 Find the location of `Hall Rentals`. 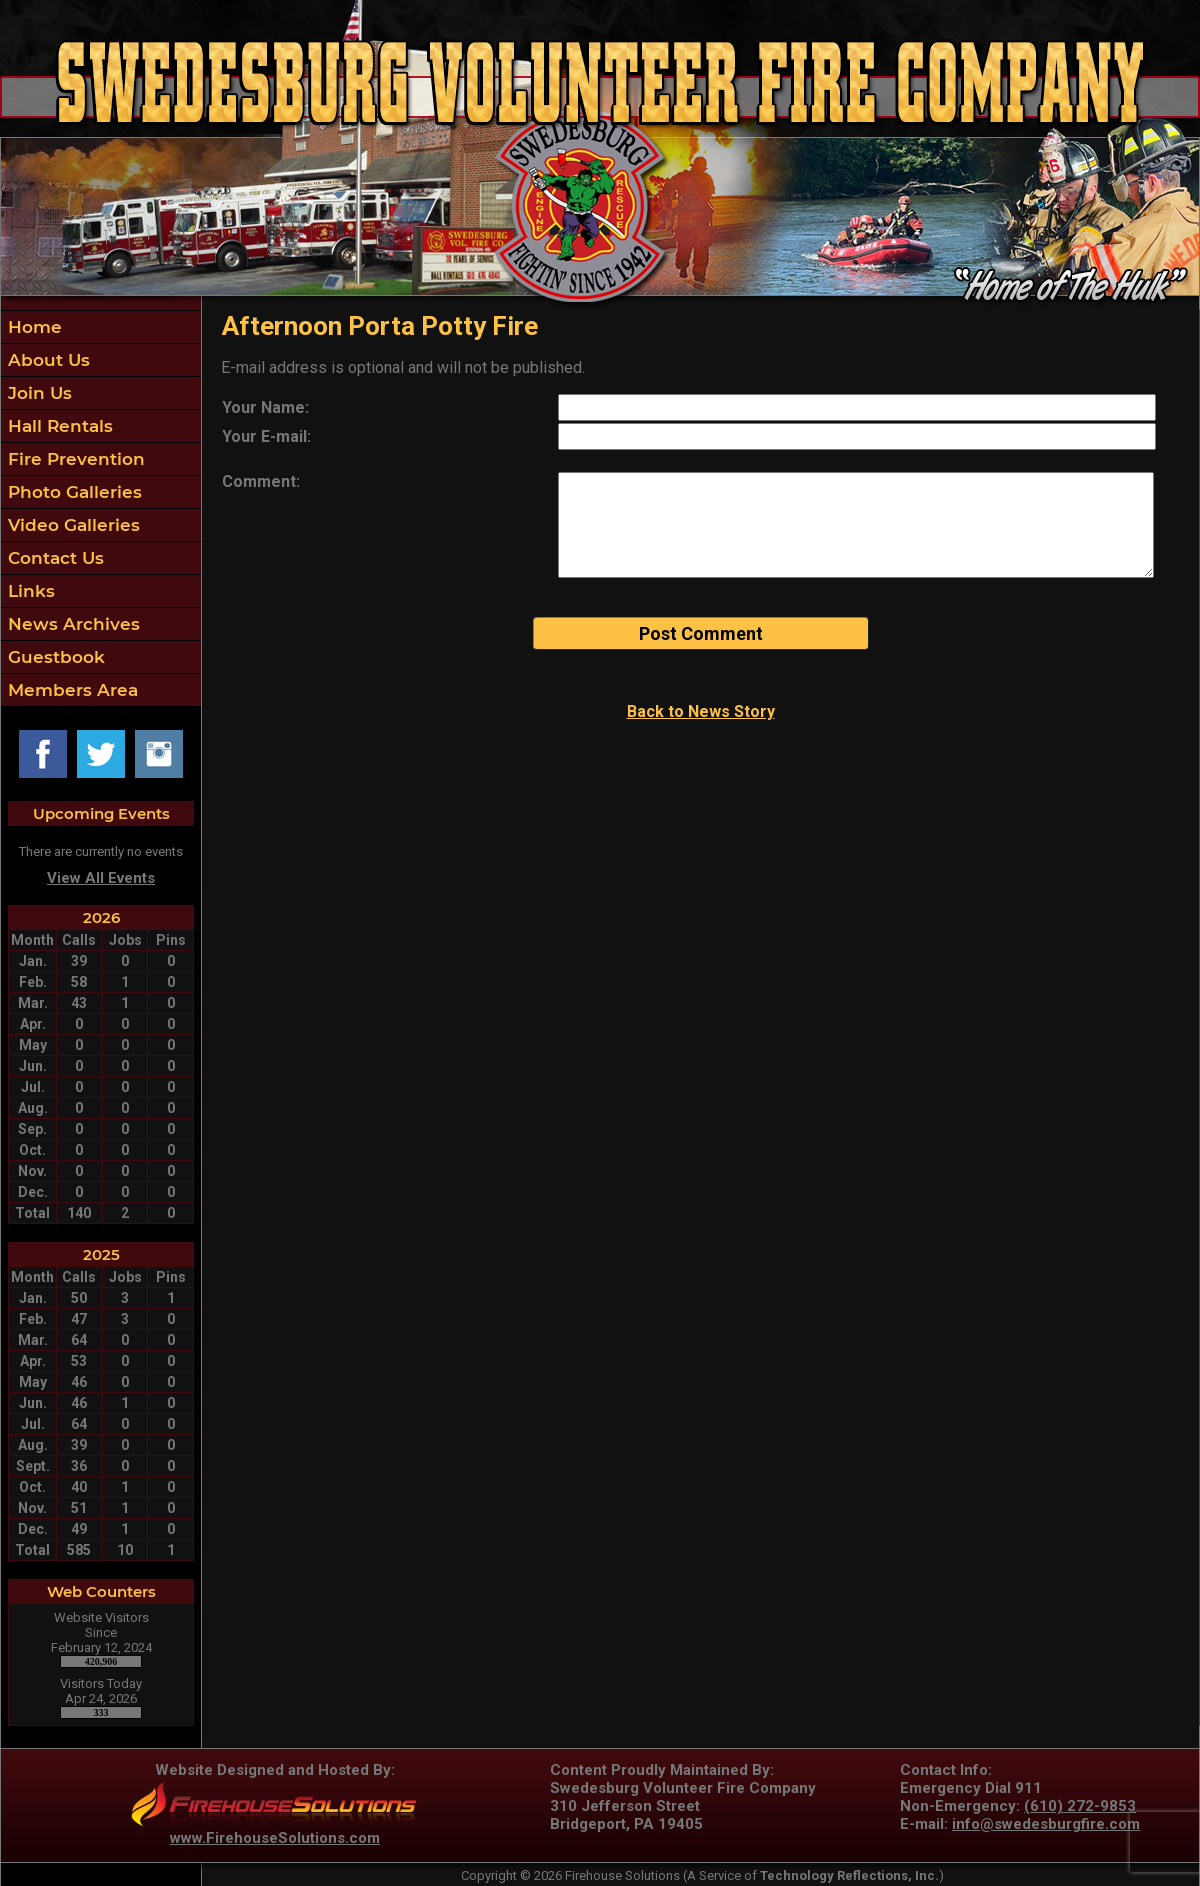

Hall Rentals is located at coordinates (58, 426).